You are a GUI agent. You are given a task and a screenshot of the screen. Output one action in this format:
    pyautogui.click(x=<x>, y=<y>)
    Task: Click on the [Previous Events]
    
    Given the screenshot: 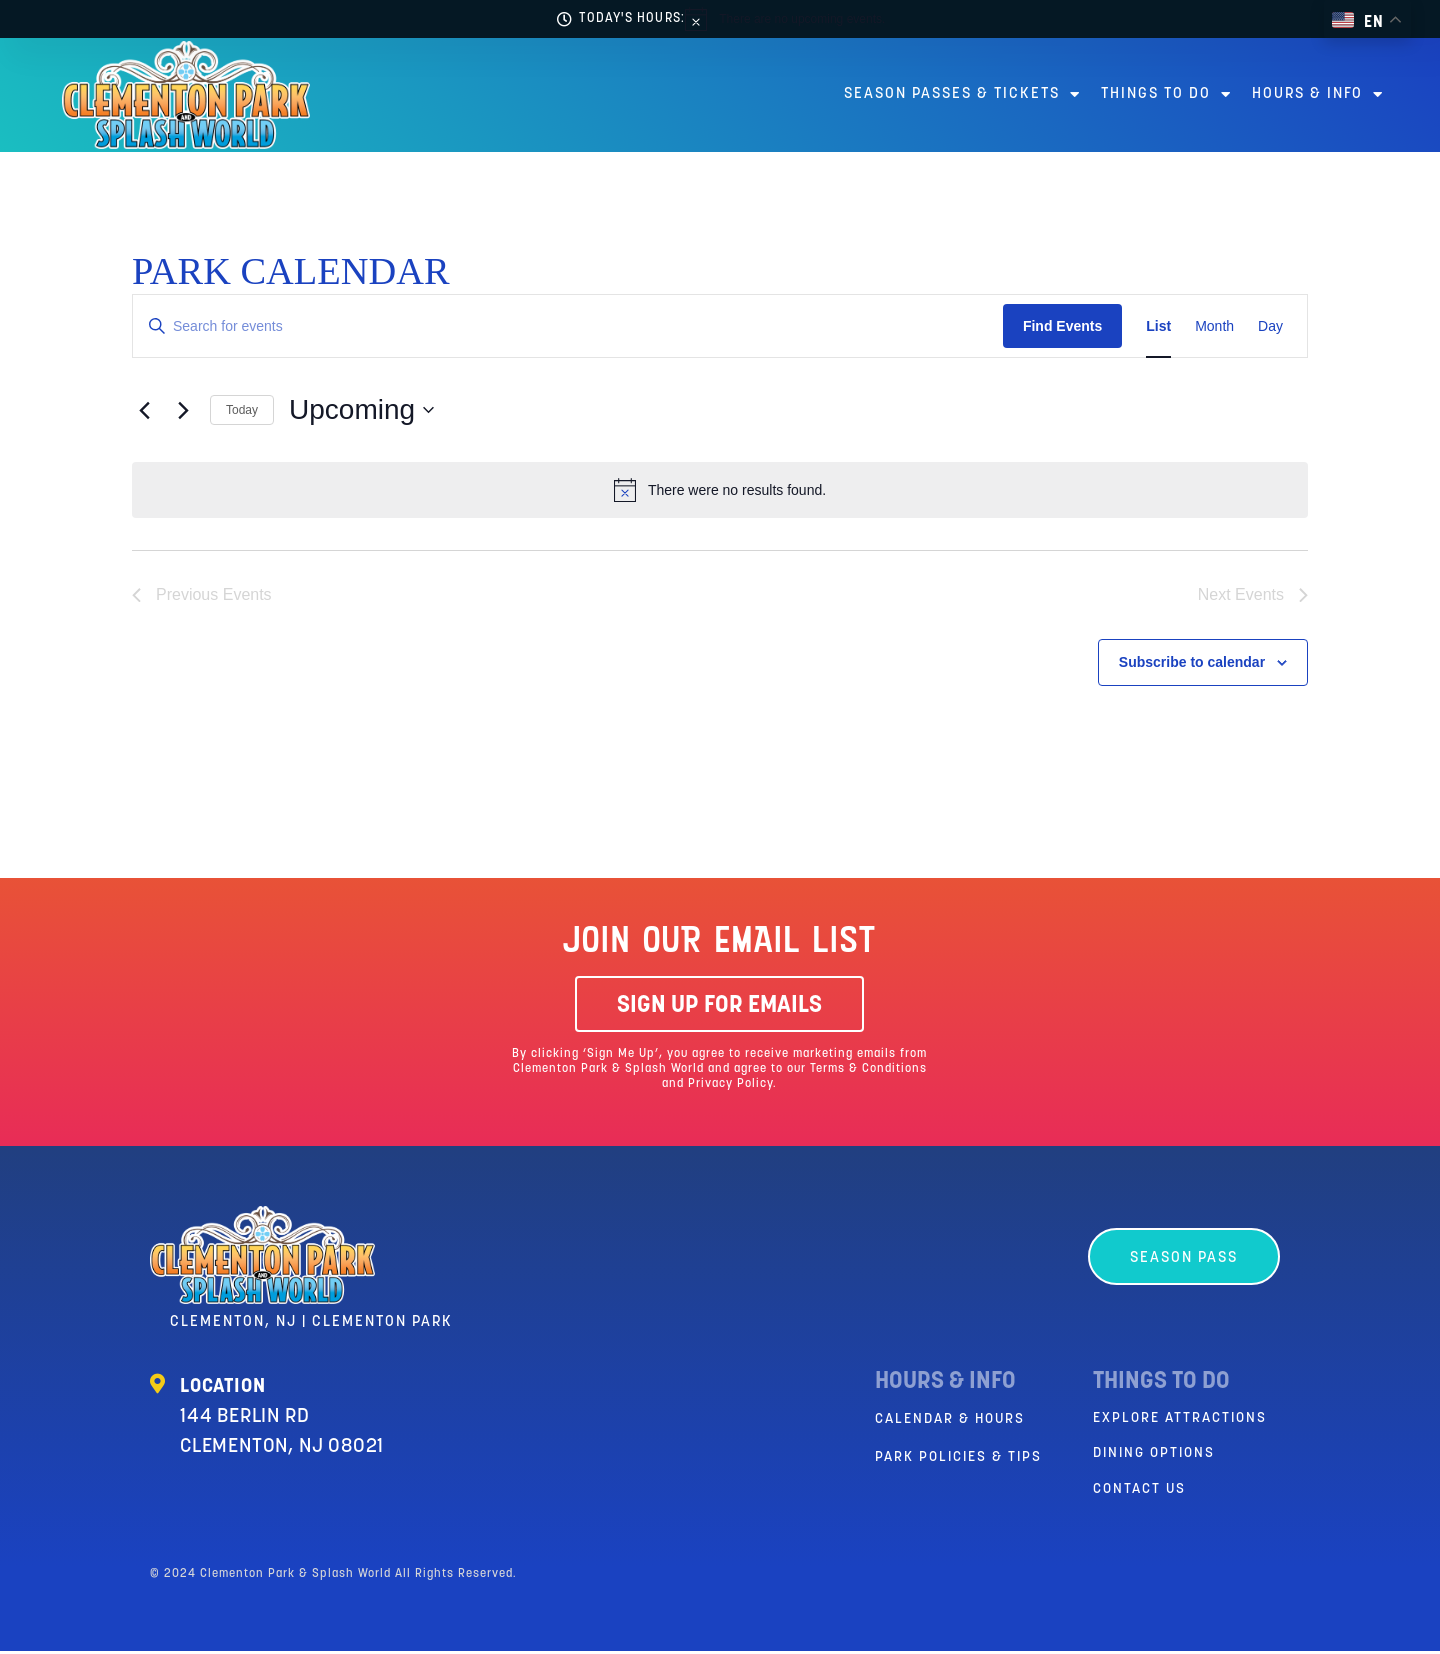 What is the action you would take?
    pyautogui.click(x=144, y=410)
    